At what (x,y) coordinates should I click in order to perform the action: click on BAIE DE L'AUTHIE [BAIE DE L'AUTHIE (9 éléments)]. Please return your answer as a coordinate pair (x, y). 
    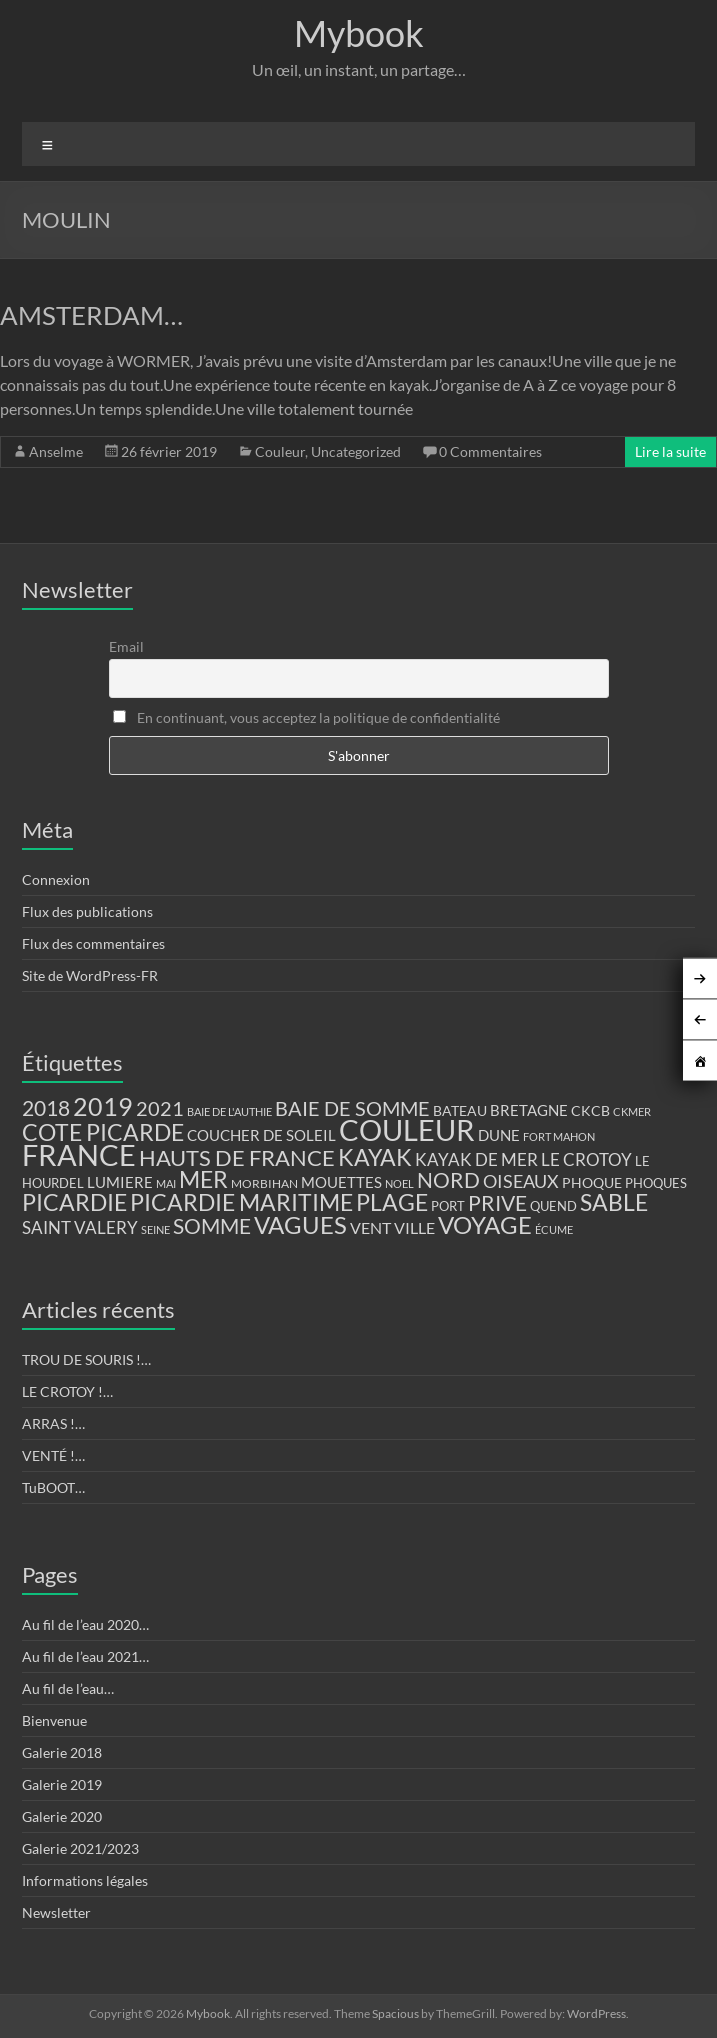
    Looking at the image, I should click on (229, 1111).